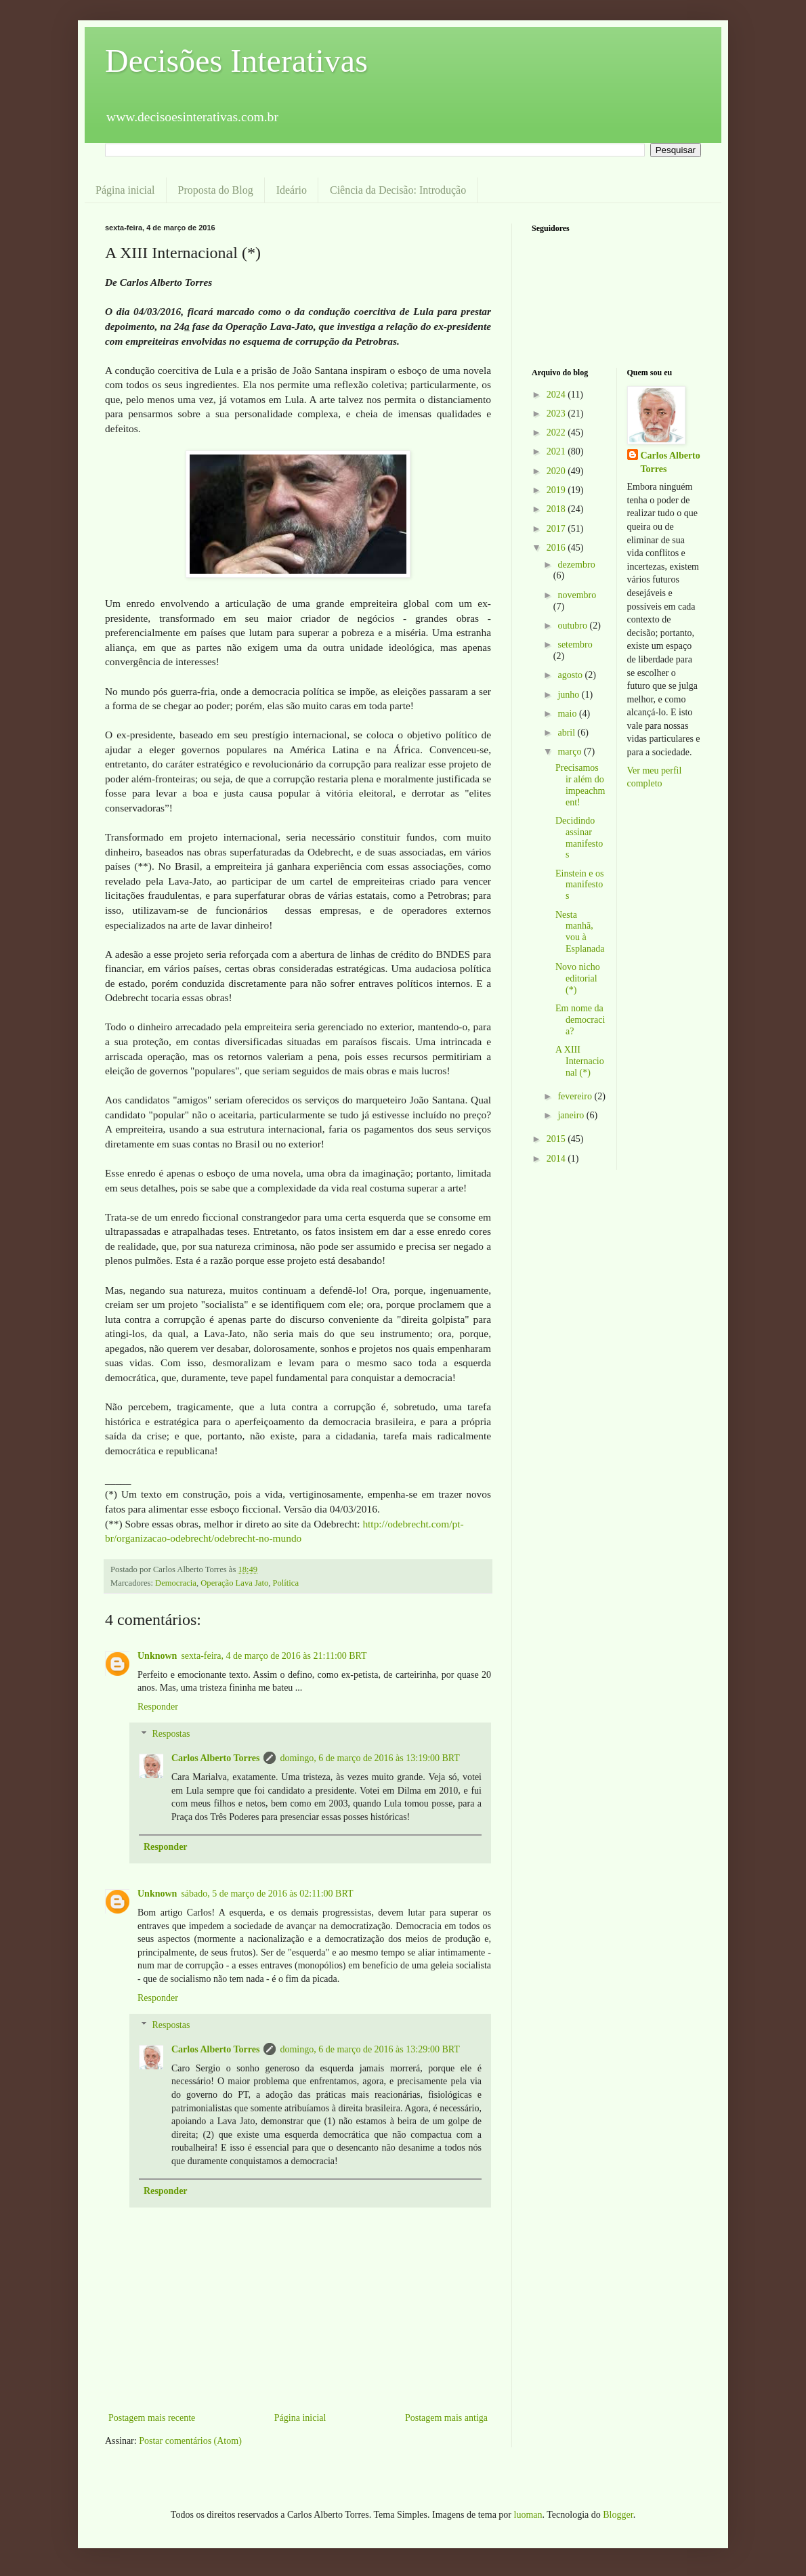 Image resolution: width=806 pixels, height=2576 pixels. Describe the element at coordinates (557, 413) in the screenshot. I see `2023` at that location.